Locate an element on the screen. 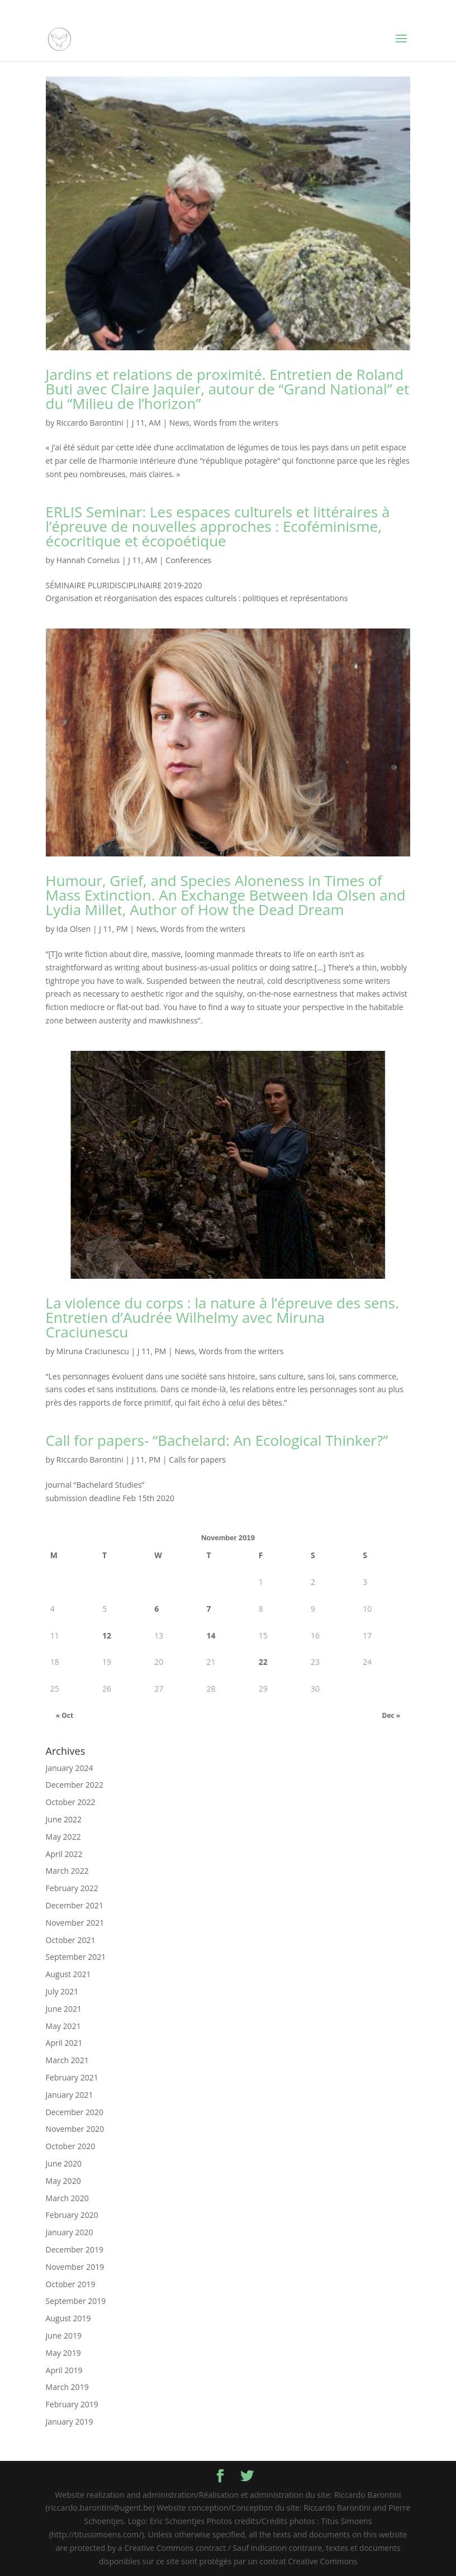 This screenshot has height=2576, width=456. La violence du corps : la nature à l’épreuve des sens. Entretien d’Audrée Wilhelmy avec Miruna Craciunescu is located at coordinates (222, 1317).